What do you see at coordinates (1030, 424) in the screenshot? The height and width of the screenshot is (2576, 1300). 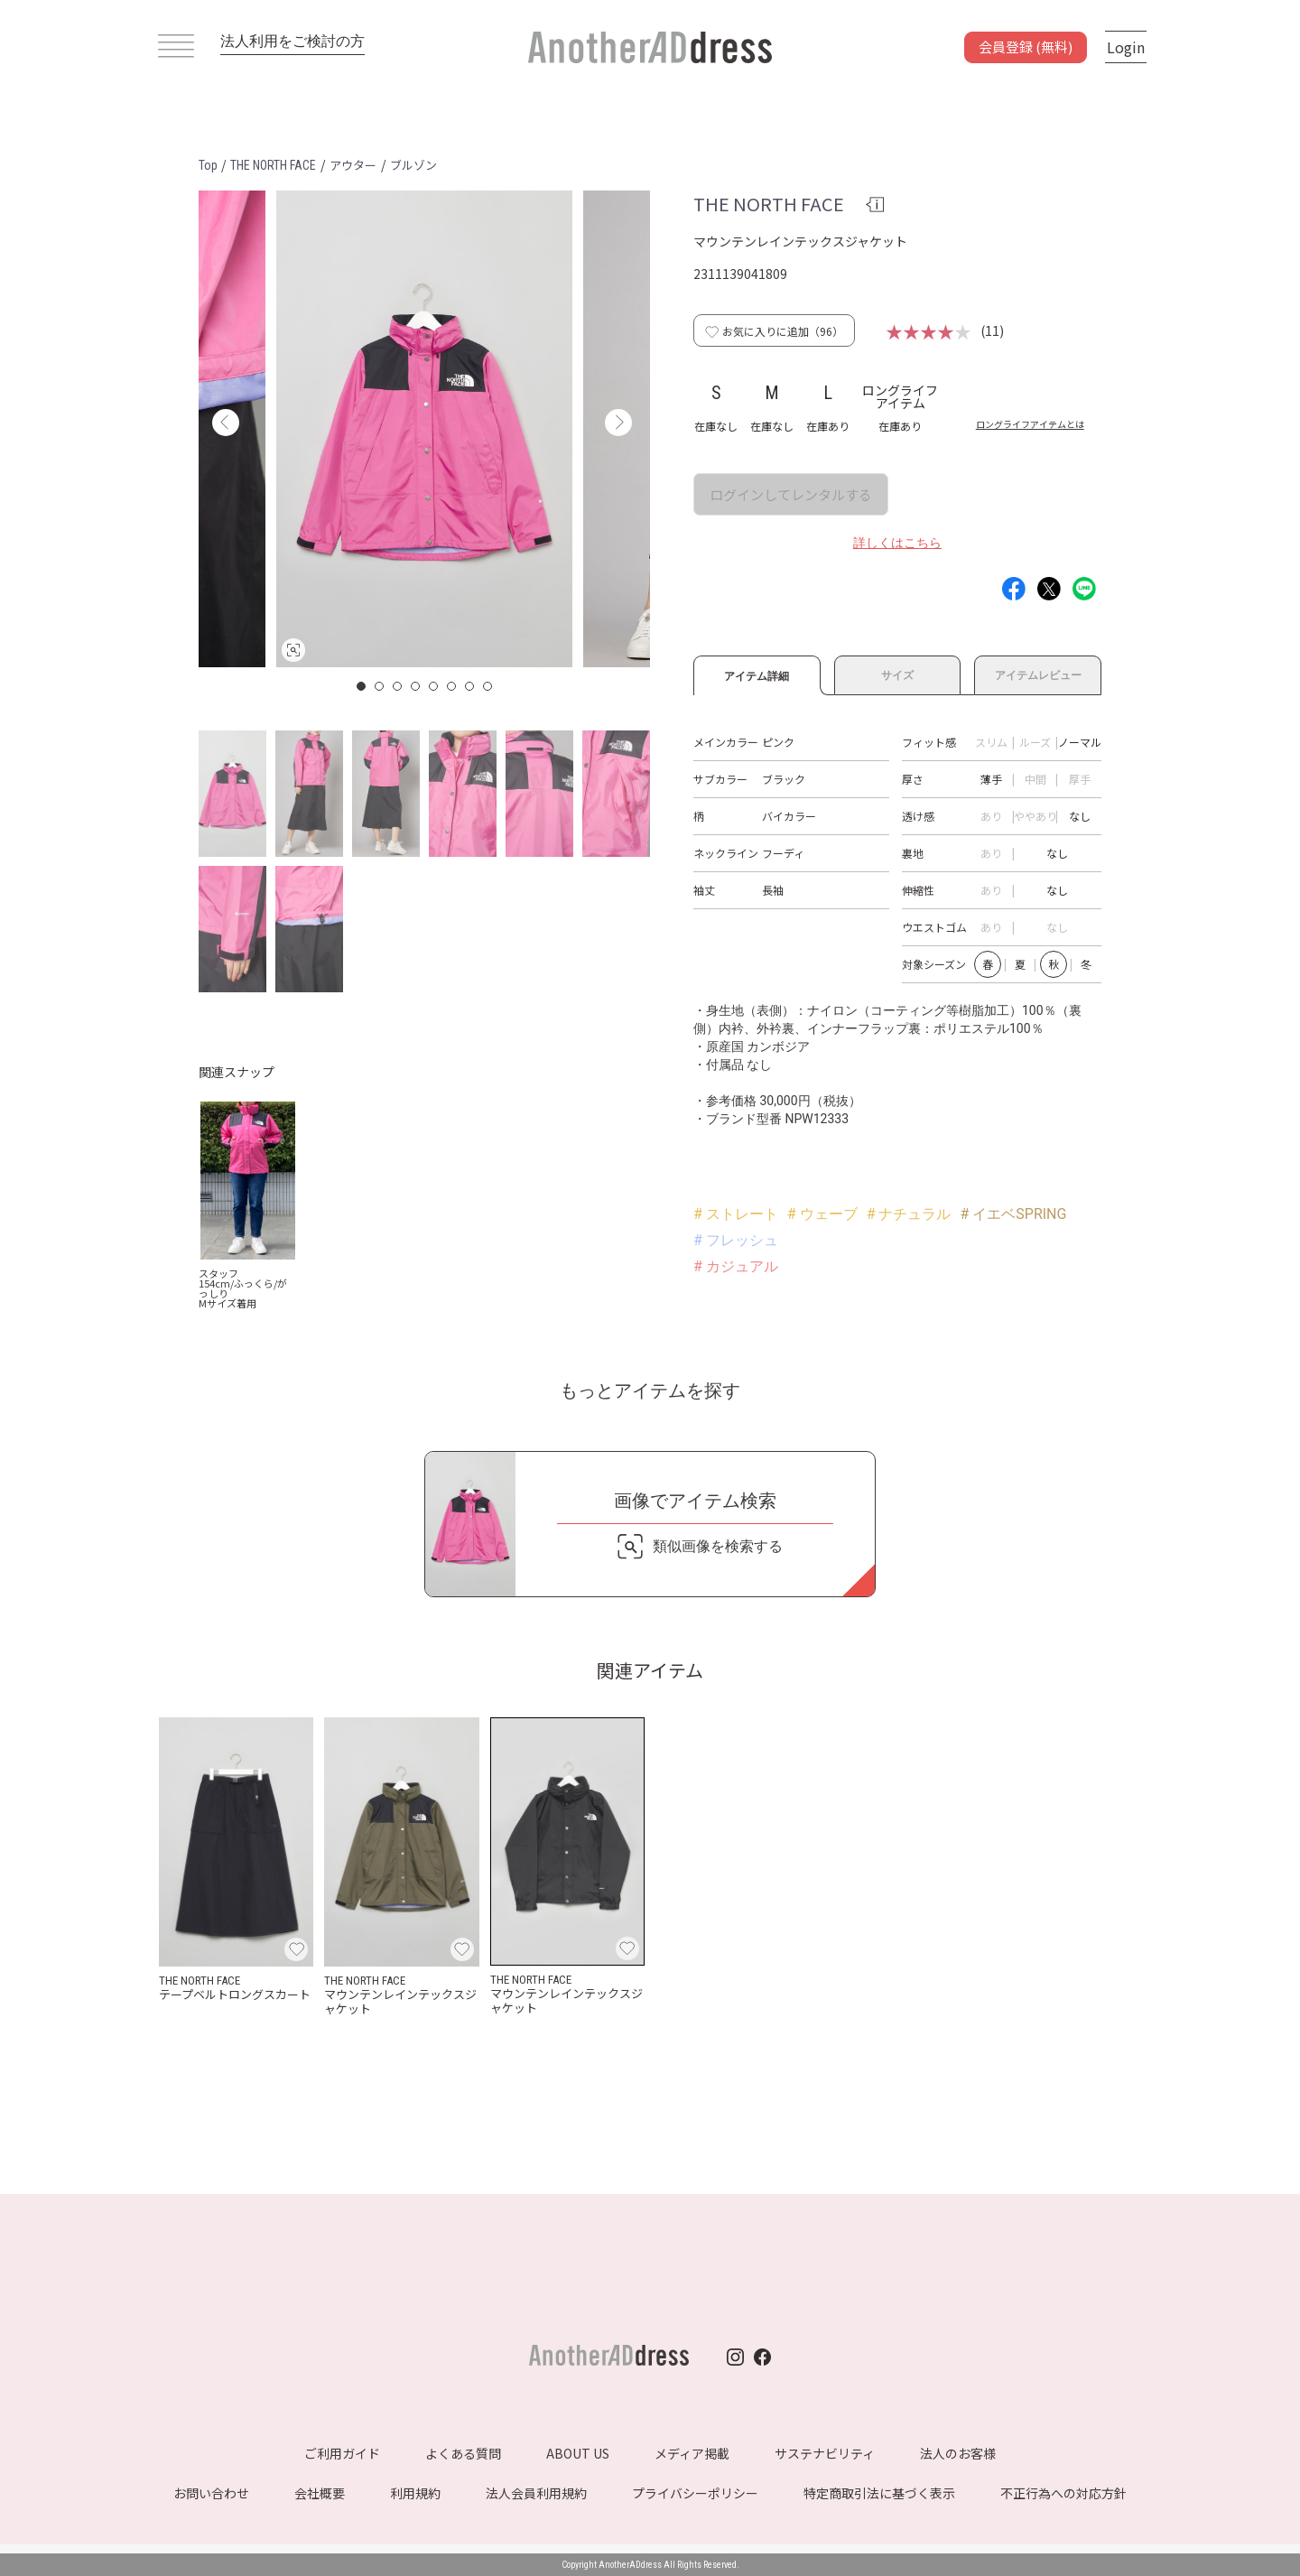 I see `ロングライフアイテムとは` at bounding box center [1030, 424].